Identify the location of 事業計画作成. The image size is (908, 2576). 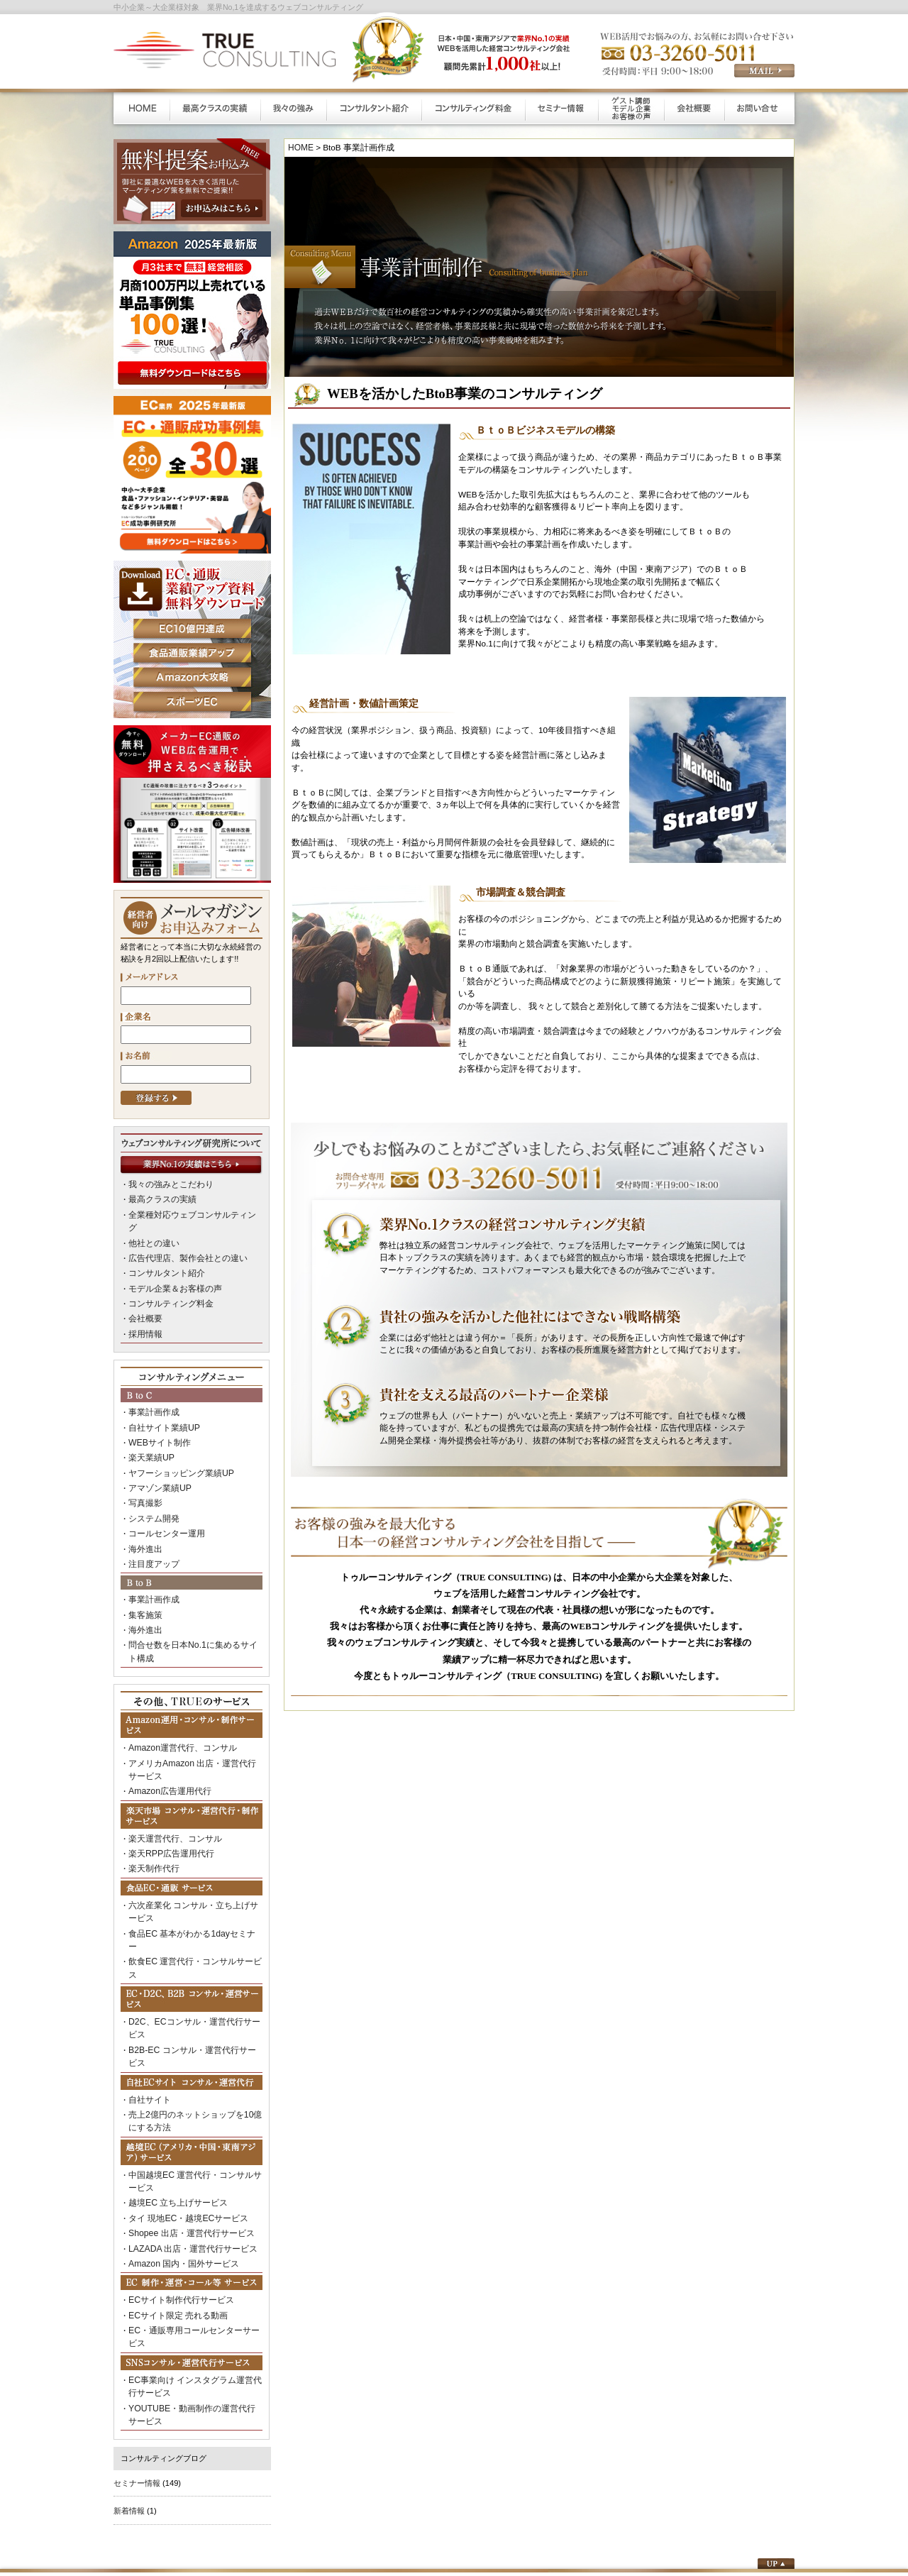
(151, 1560).